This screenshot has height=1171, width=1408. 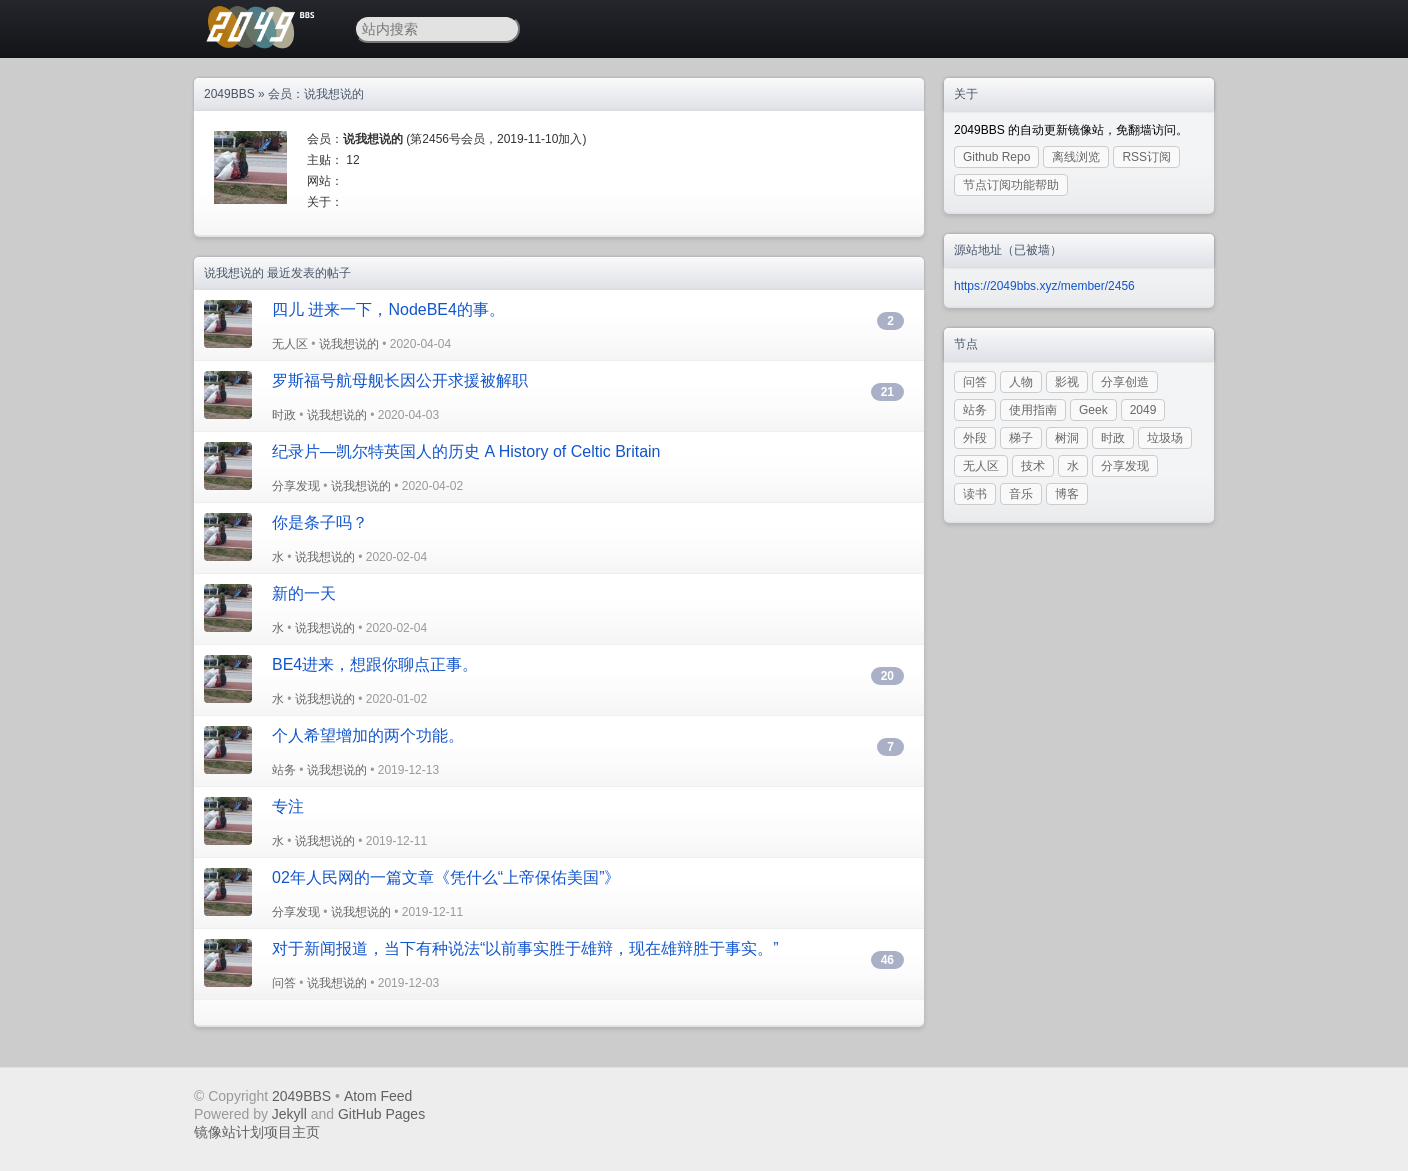 I want to click on 纪录片—凯尔特英国人的历史 A History of Celtic Britain, so click(x=466, y=451).